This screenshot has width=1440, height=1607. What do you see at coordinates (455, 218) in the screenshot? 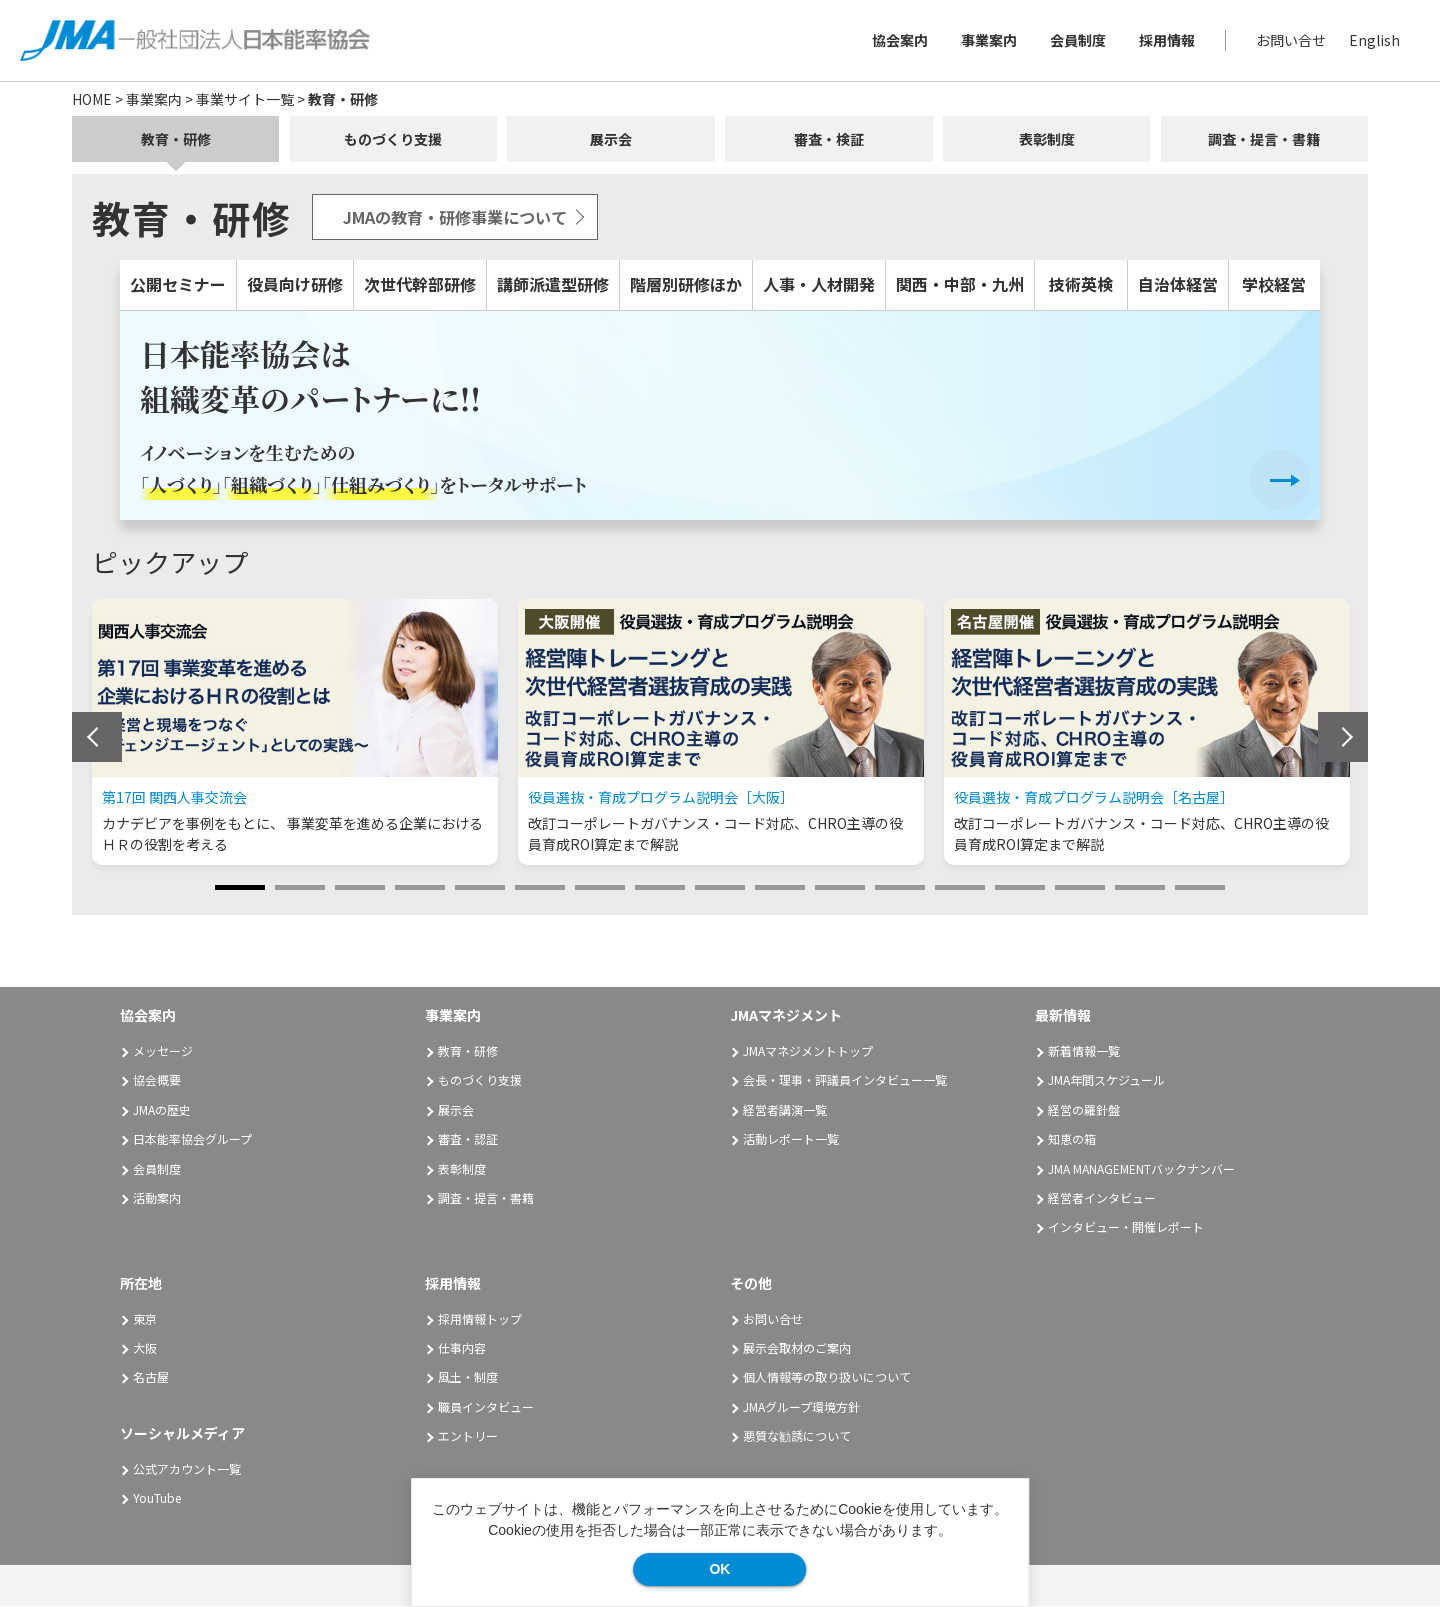
I see `JMAの教育・研修事業について` at bounding box center [455, 218].